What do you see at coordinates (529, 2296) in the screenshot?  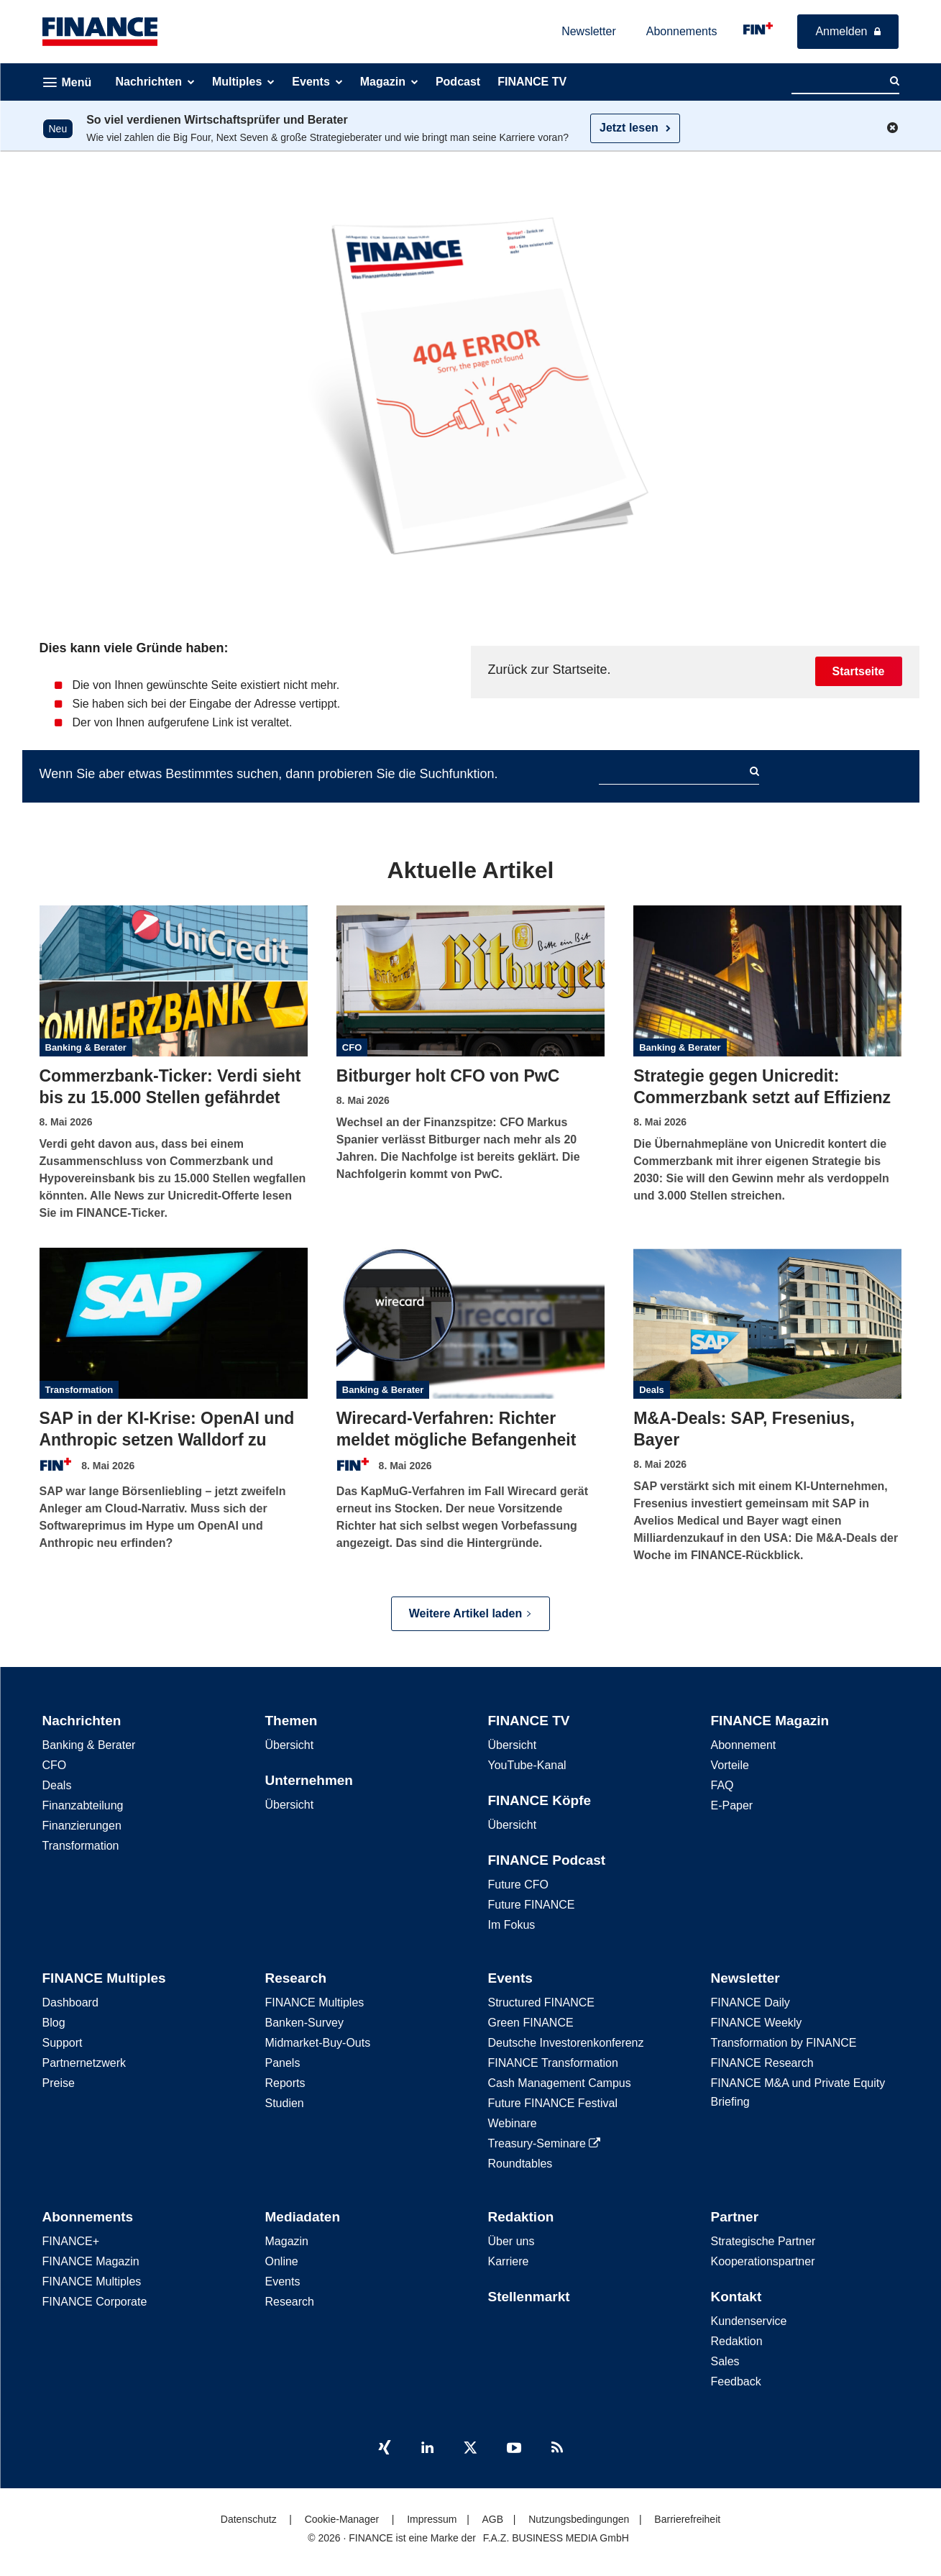 I see `Stellenmarkt` at bounding box center [529, 2296].